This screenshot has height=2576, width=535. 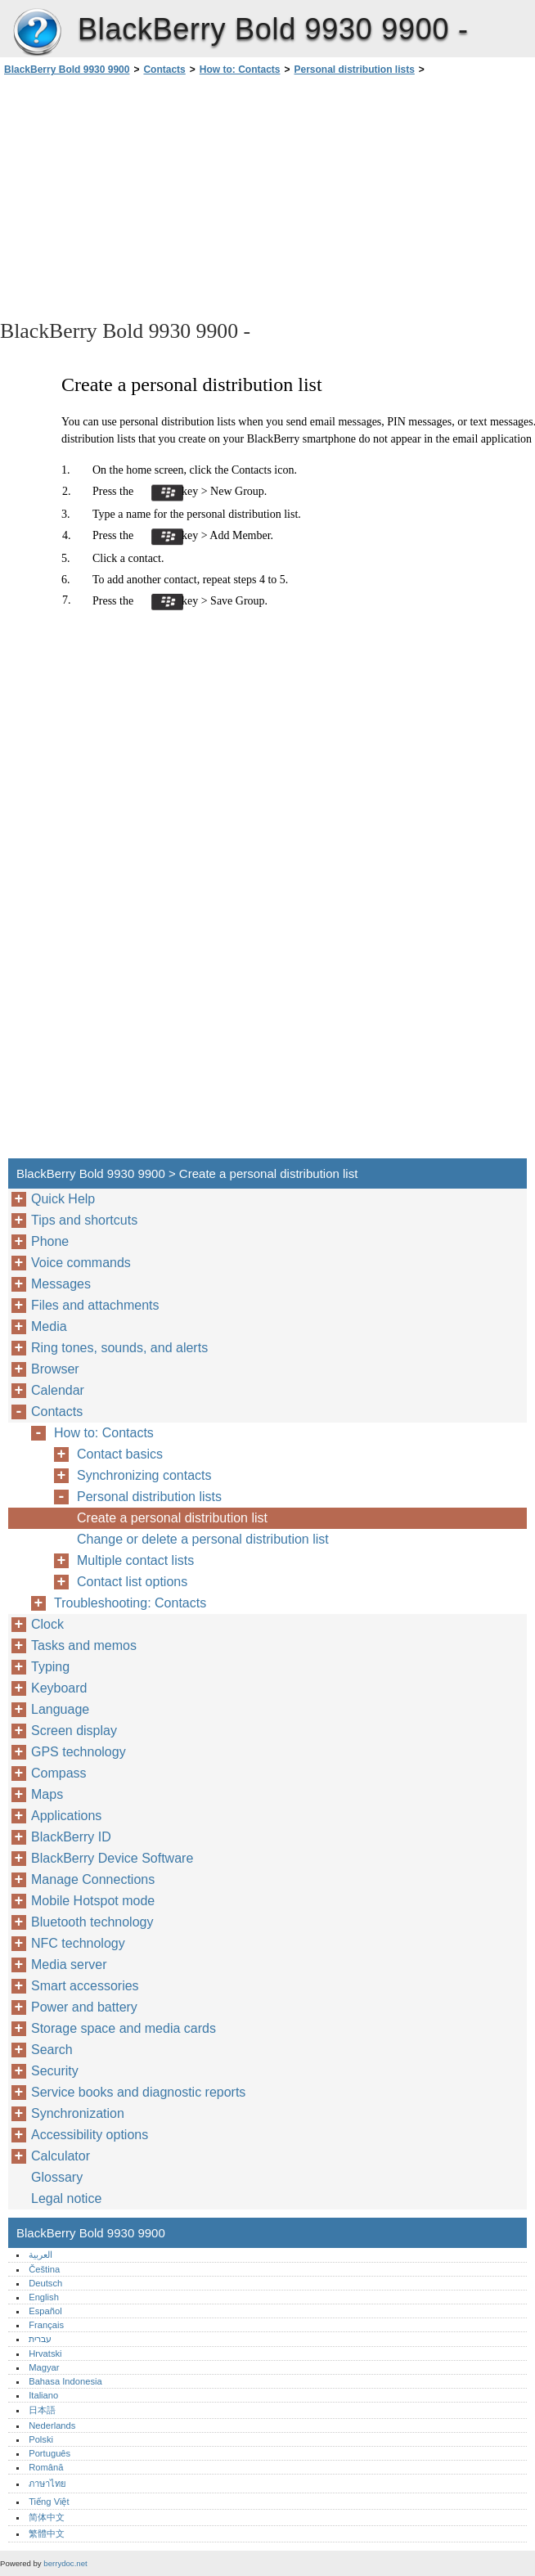 What do you see at coordinates (61, 1284) in the screenshot?
I see `Messages` at bounding box center [61, 1284].